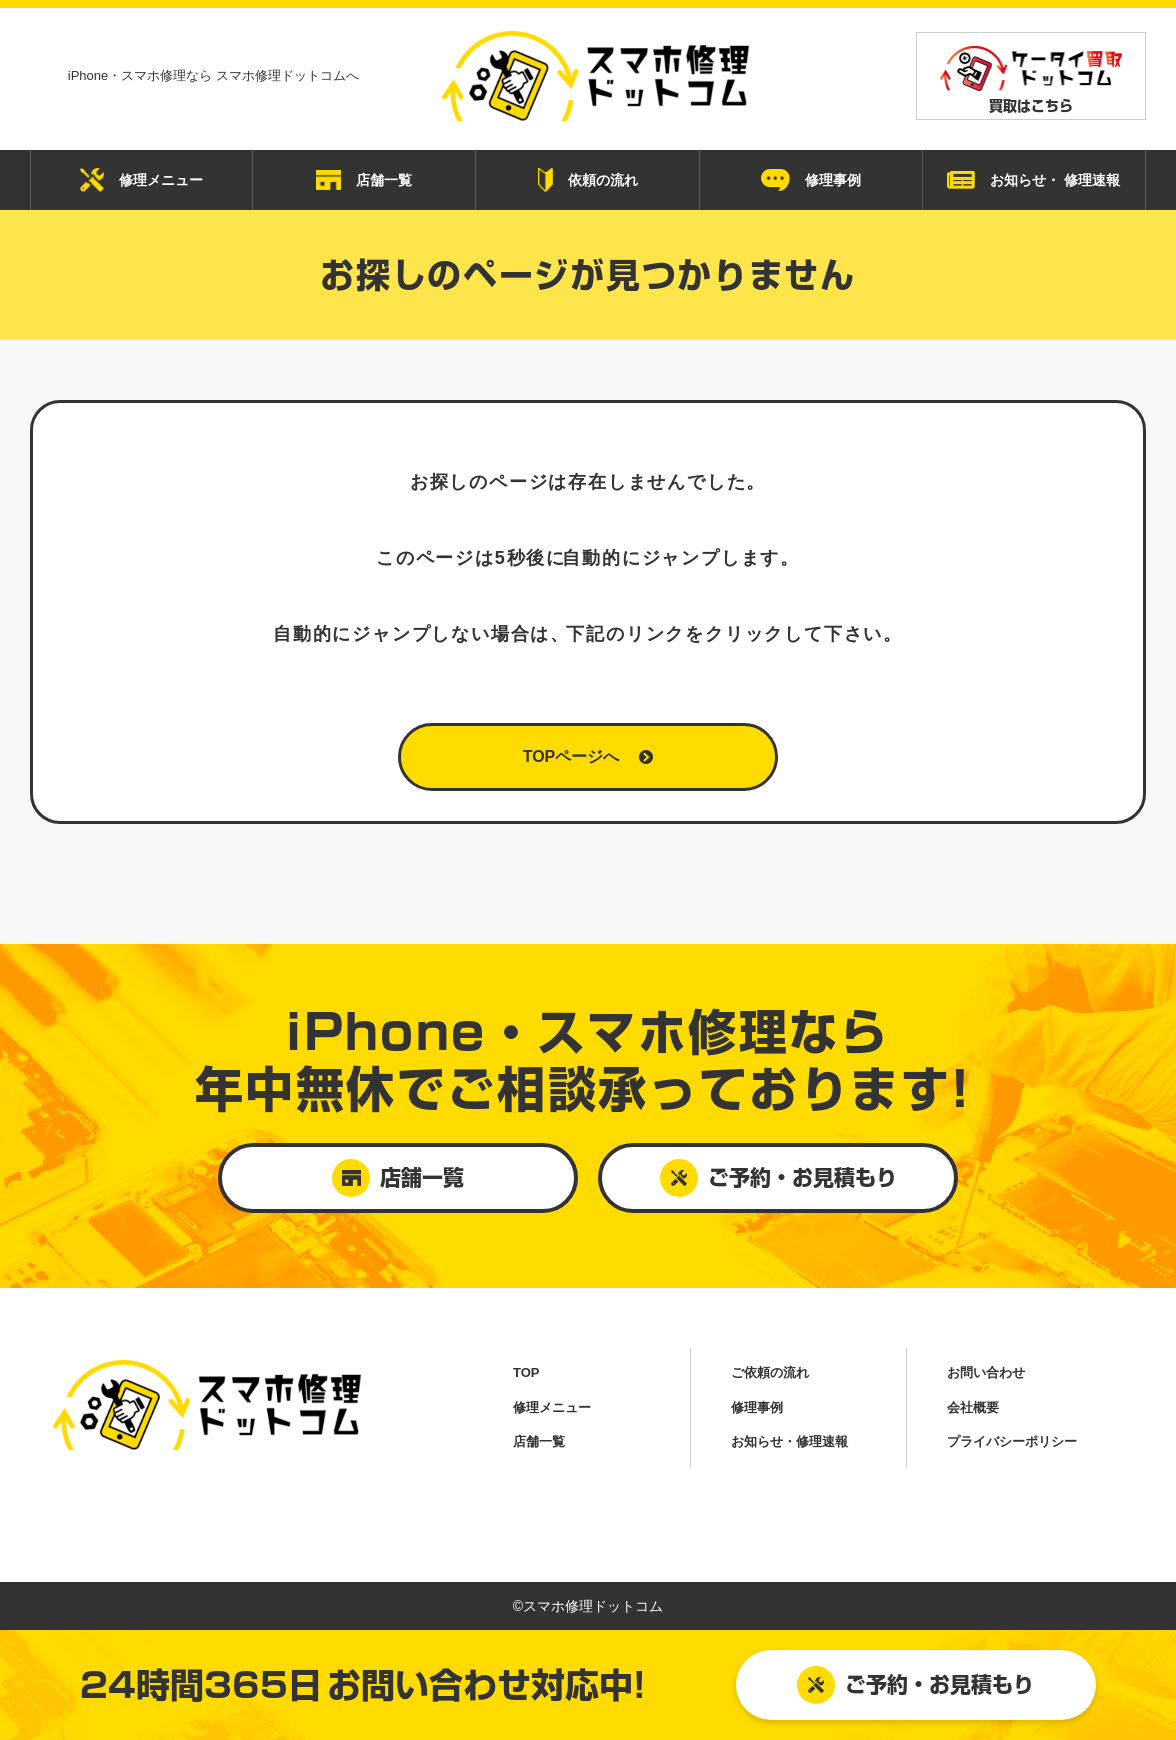 This screenshot has width=1176, height=1740. What do you see at coordinates (770, 1372) in the screenshot?
I see `ご依頼の流れ` at bounding box center [770, 1372].